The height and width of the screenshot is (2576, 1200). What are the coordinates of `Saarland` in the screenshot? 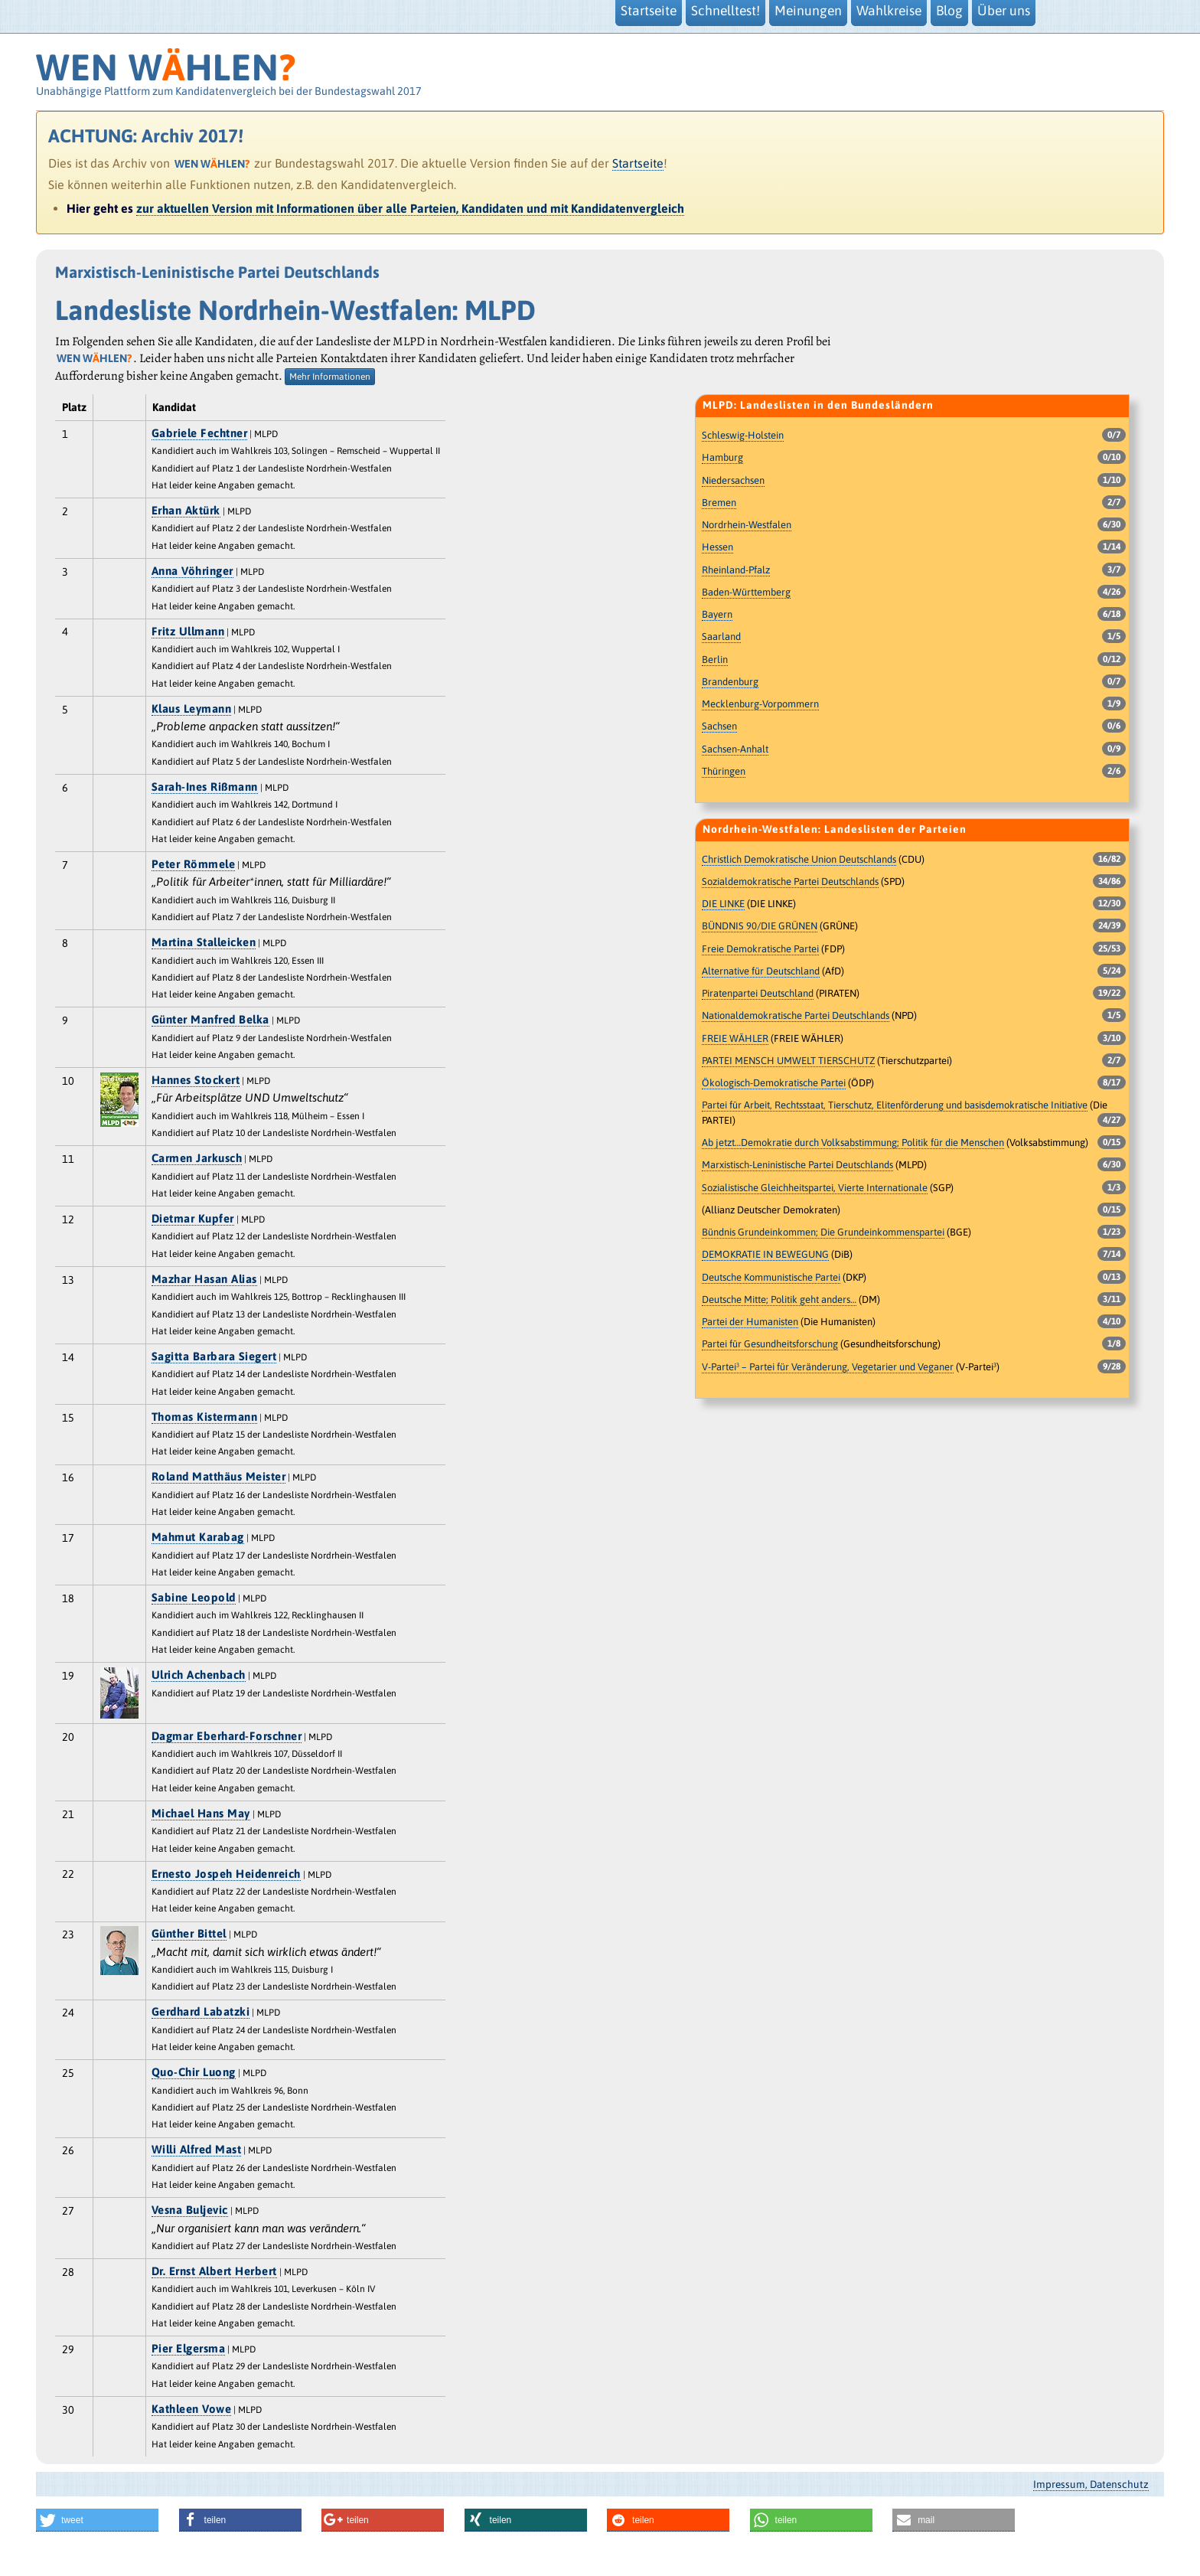 It's located at (721, 636).